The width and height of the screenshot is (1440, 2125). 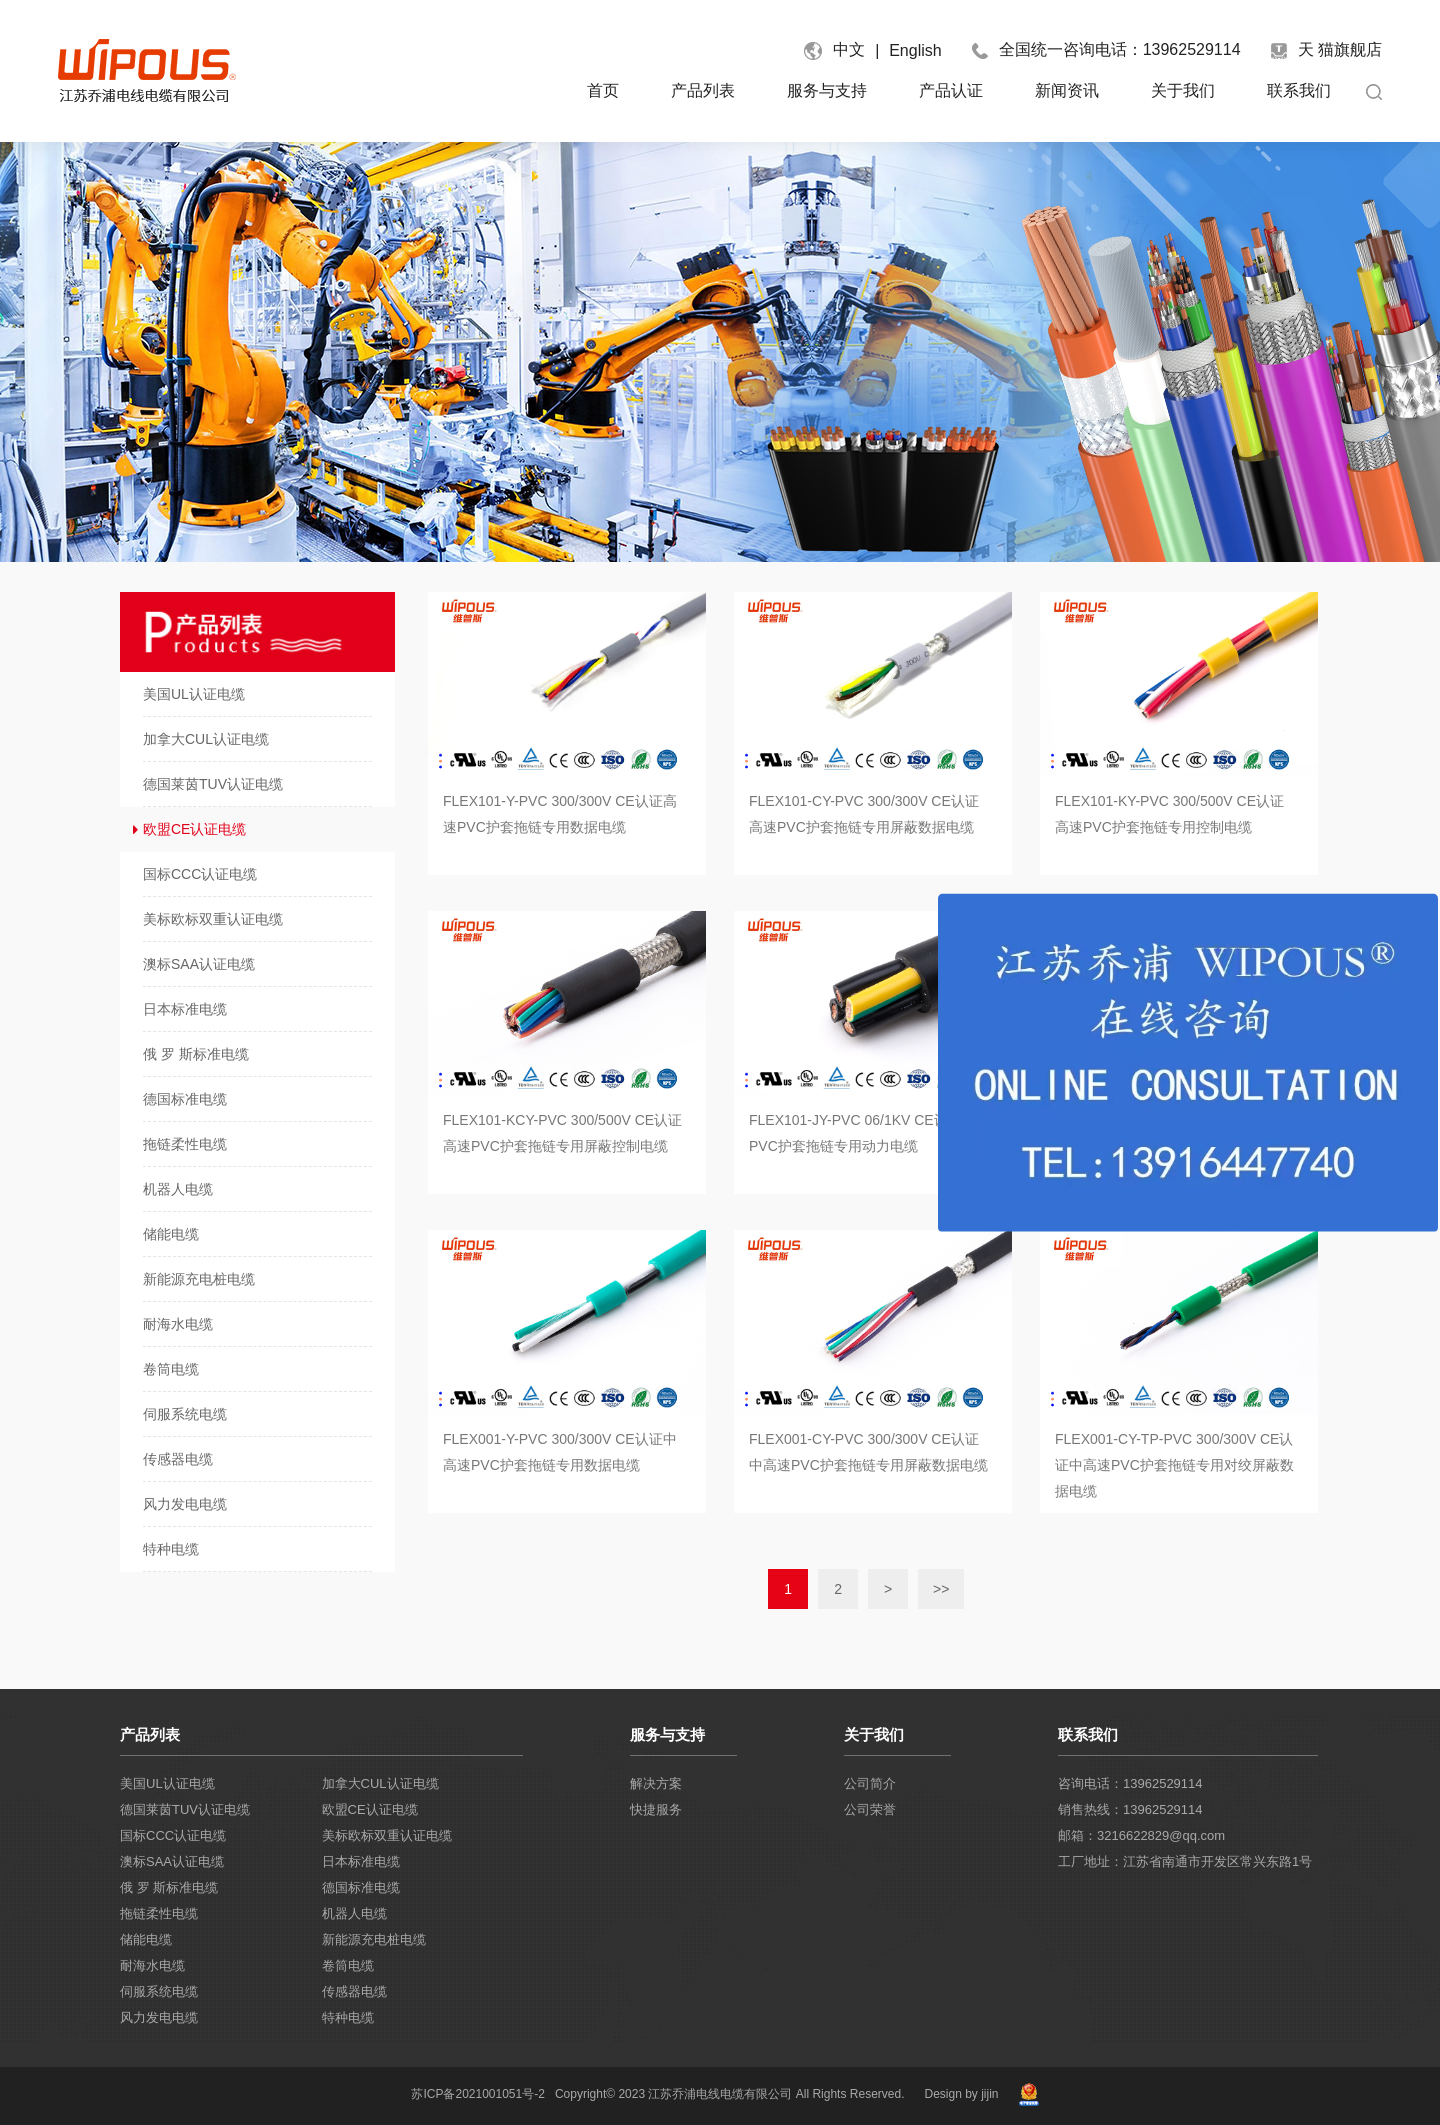 I want to click on 服务与支持, so click(x=827, y=90).